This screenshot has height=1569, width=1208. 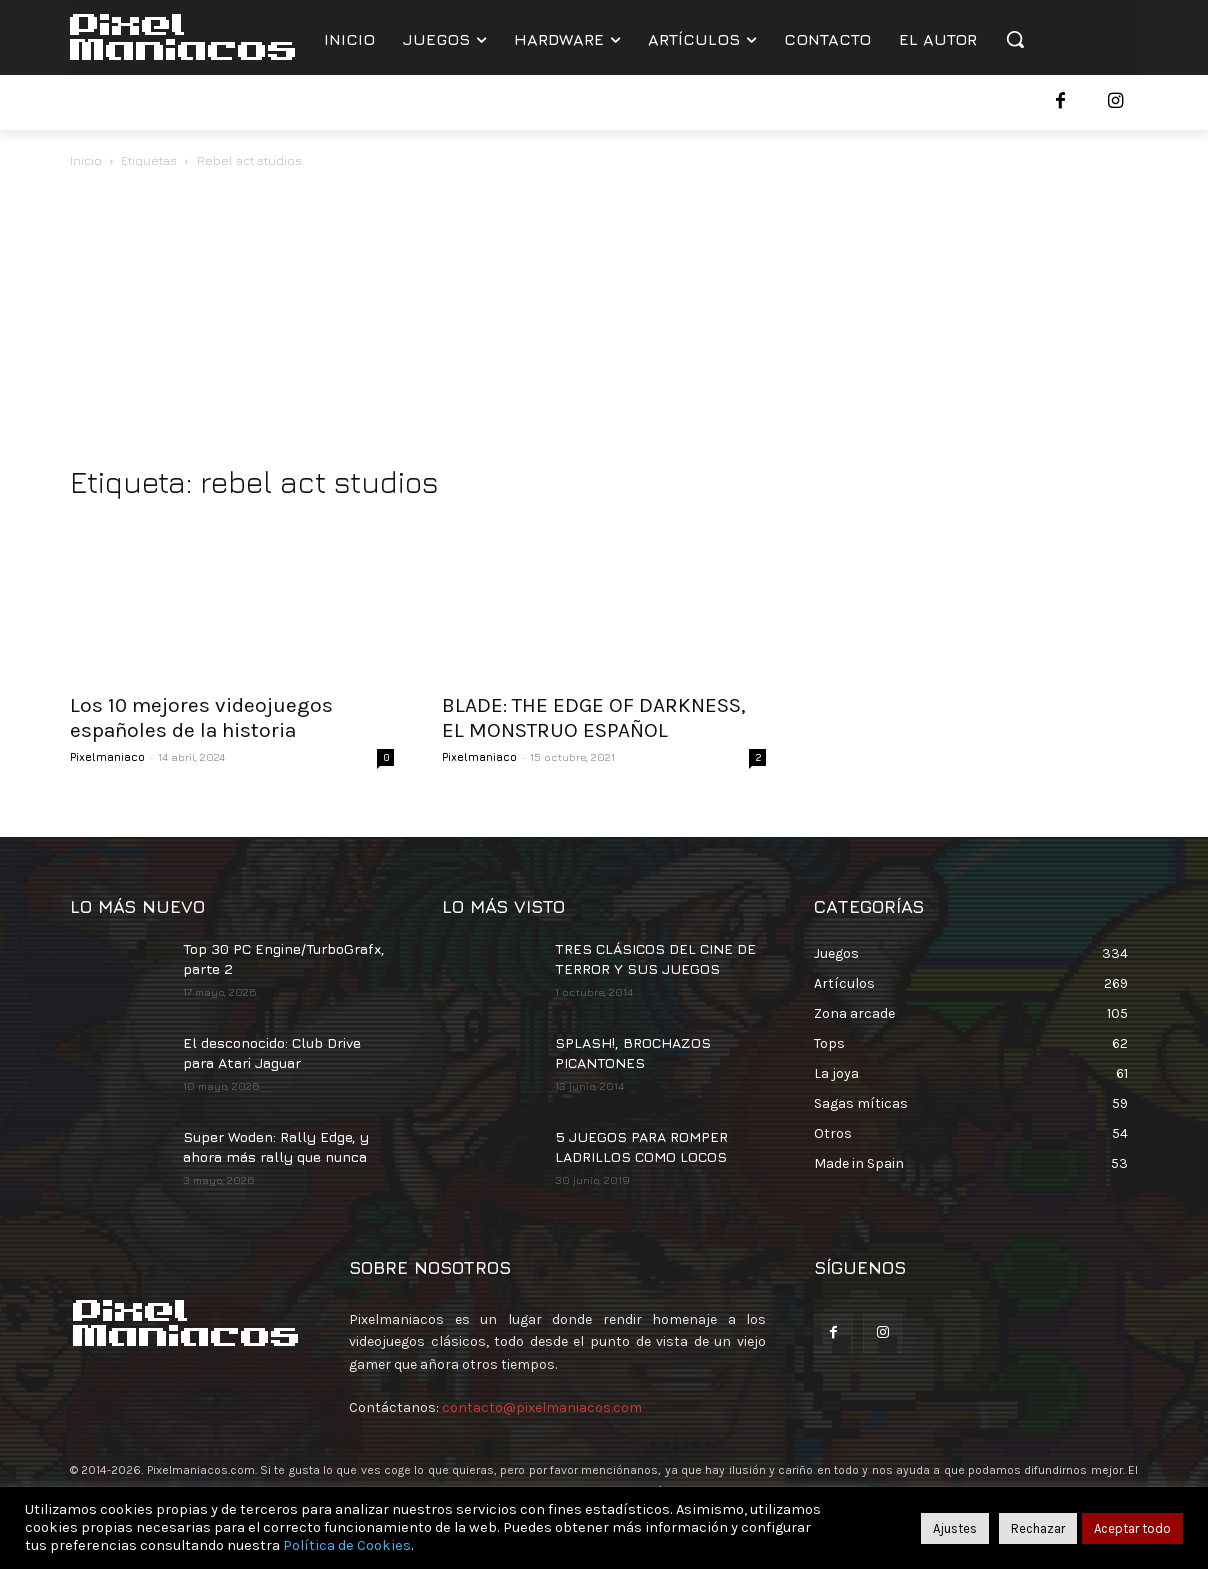 I want to click on Aceptar todo [button], so click(x=1132, y=1528).